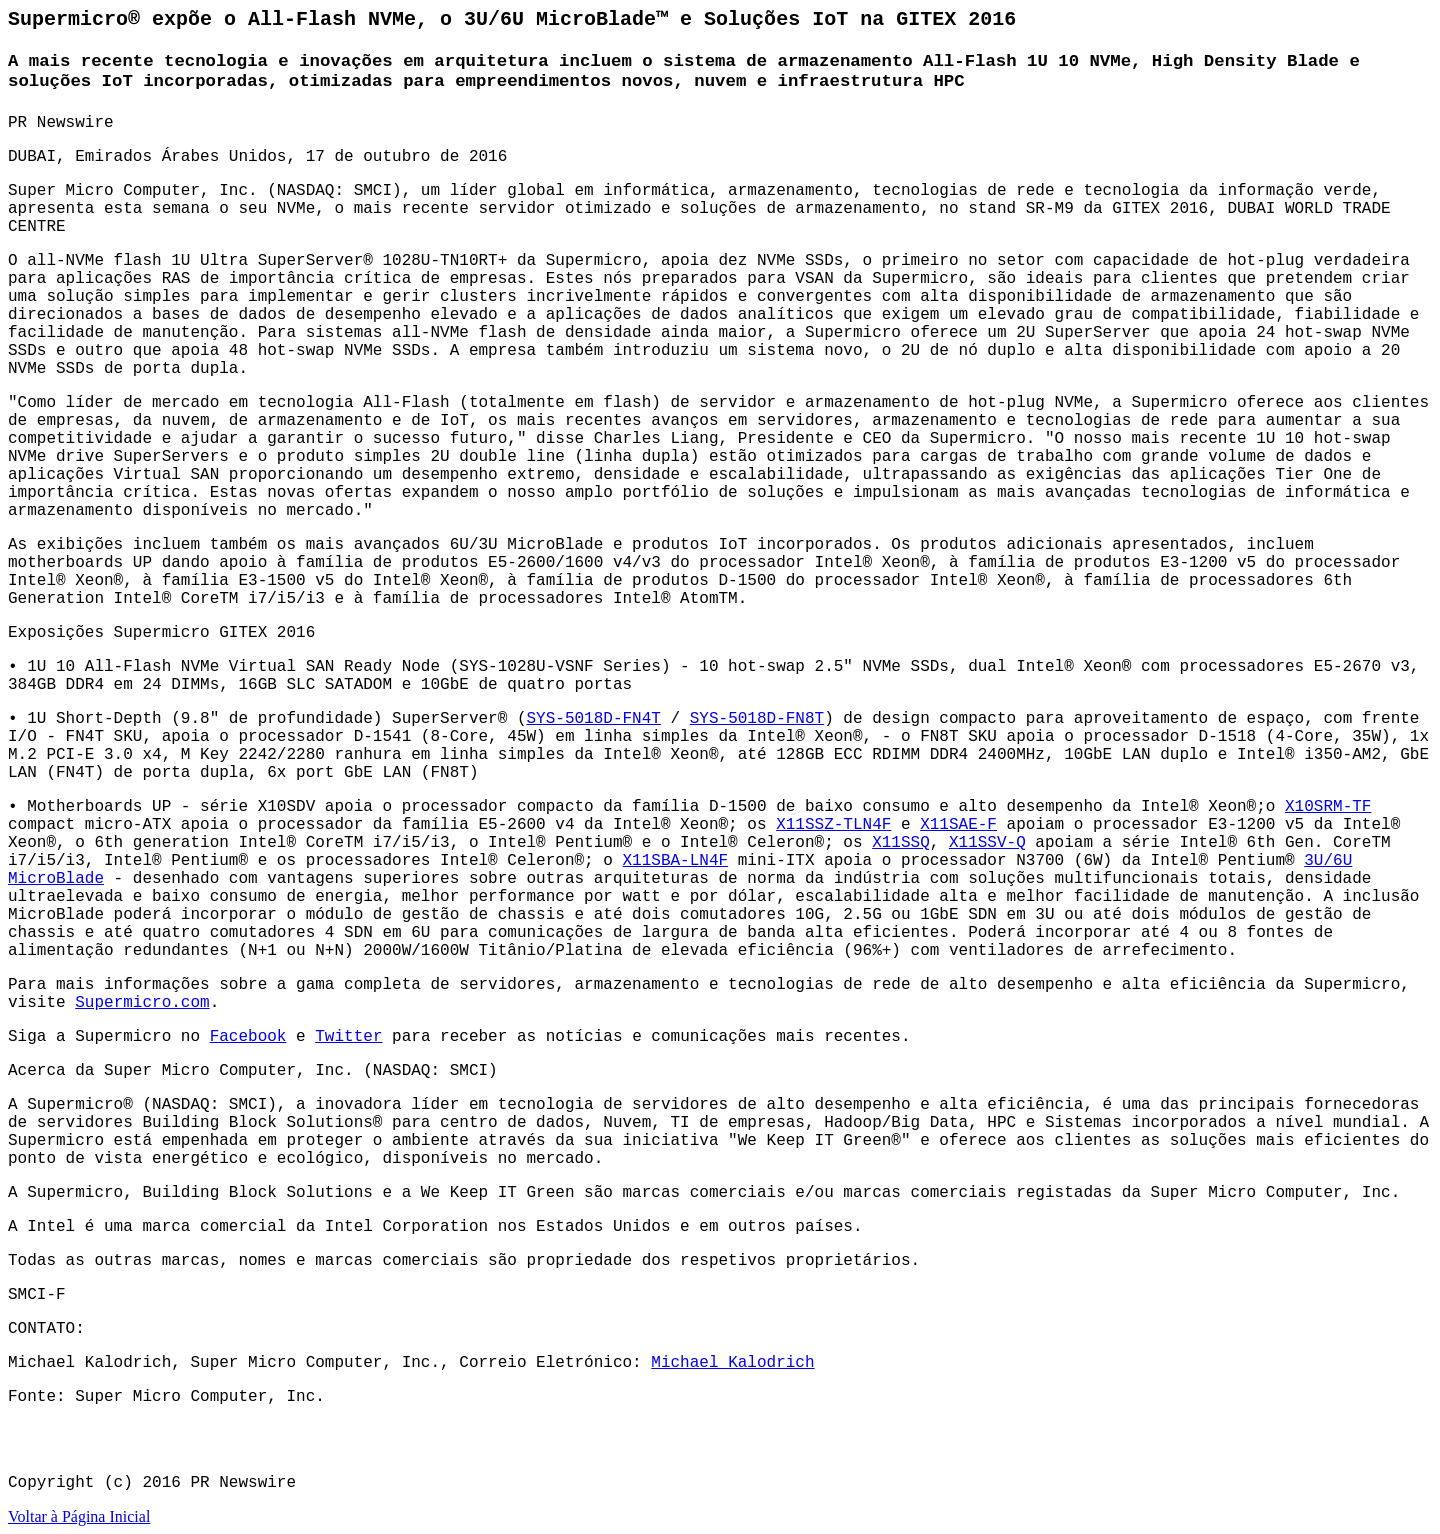 Image resolution: width=1440 pixels, height=1534 pixels. I want to click on X11SSZ-TLN4F, so click(833, 825).